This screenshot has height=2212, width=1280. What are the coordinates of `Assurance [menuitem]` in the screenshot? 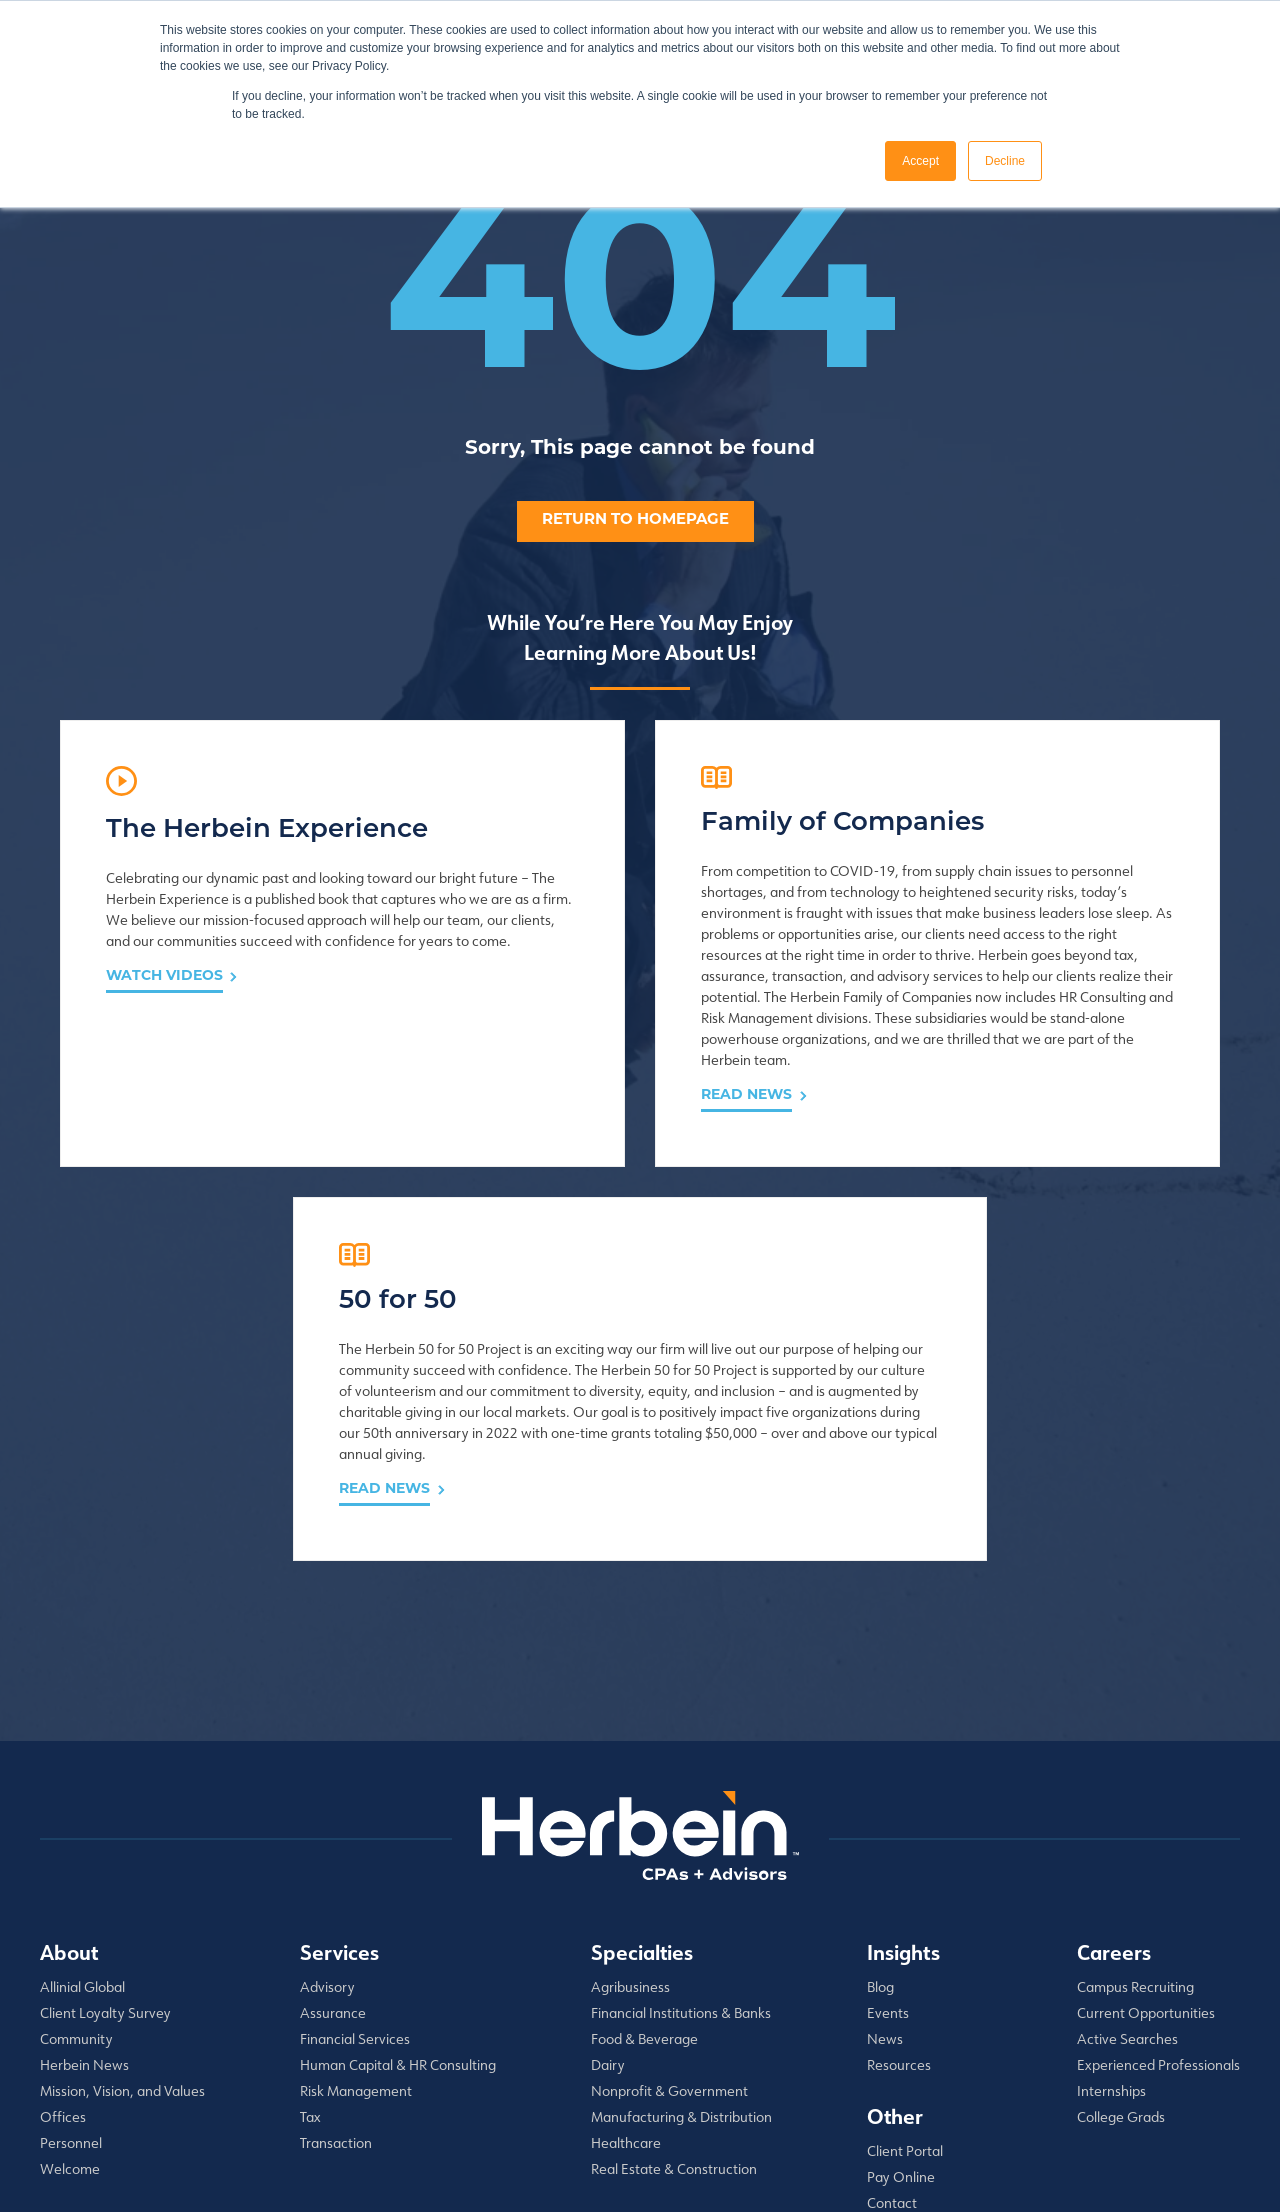 It's located at (333, 1820).